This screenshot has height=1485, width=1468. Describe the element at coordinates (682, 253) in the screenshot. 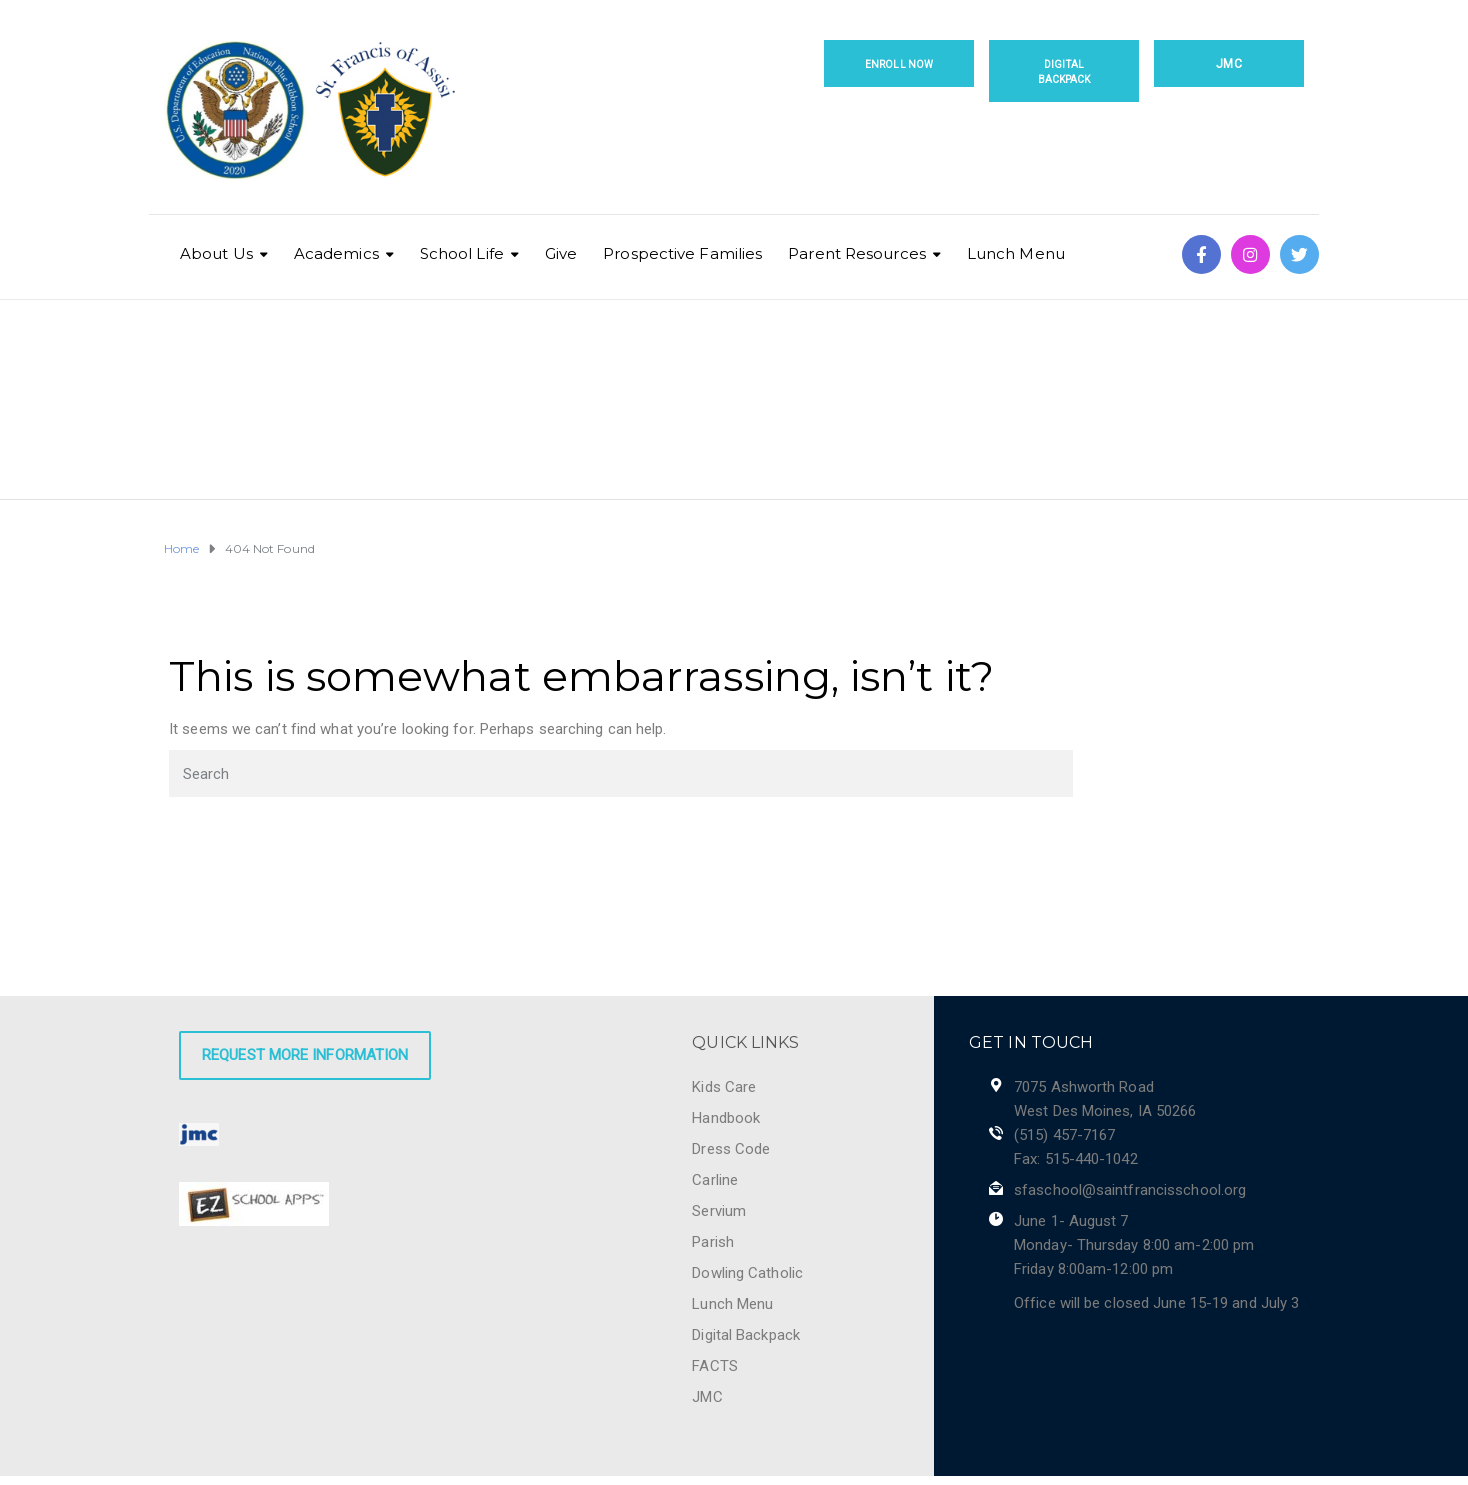

I see `Prospective Families` at that location.